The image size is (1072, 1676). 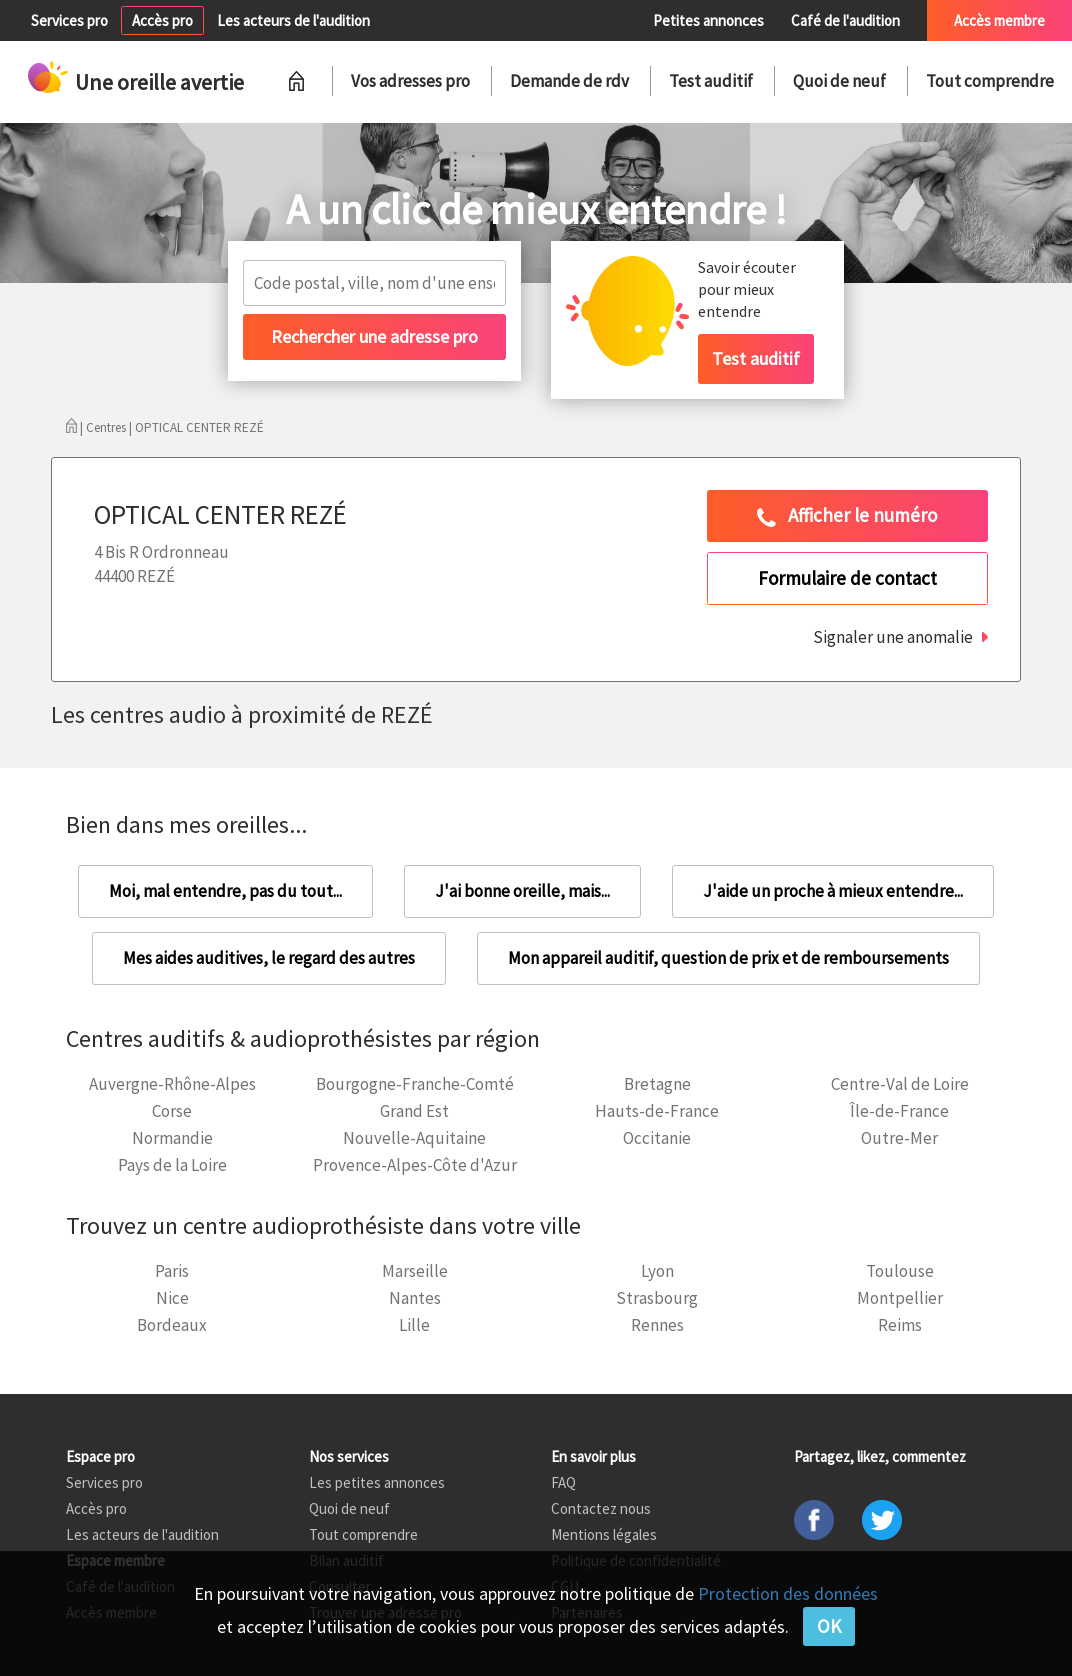 What do you see at coordinates (893, 637) in the screenshot?
I see `Signaler une anomalie` at bounding box center [893, 637].